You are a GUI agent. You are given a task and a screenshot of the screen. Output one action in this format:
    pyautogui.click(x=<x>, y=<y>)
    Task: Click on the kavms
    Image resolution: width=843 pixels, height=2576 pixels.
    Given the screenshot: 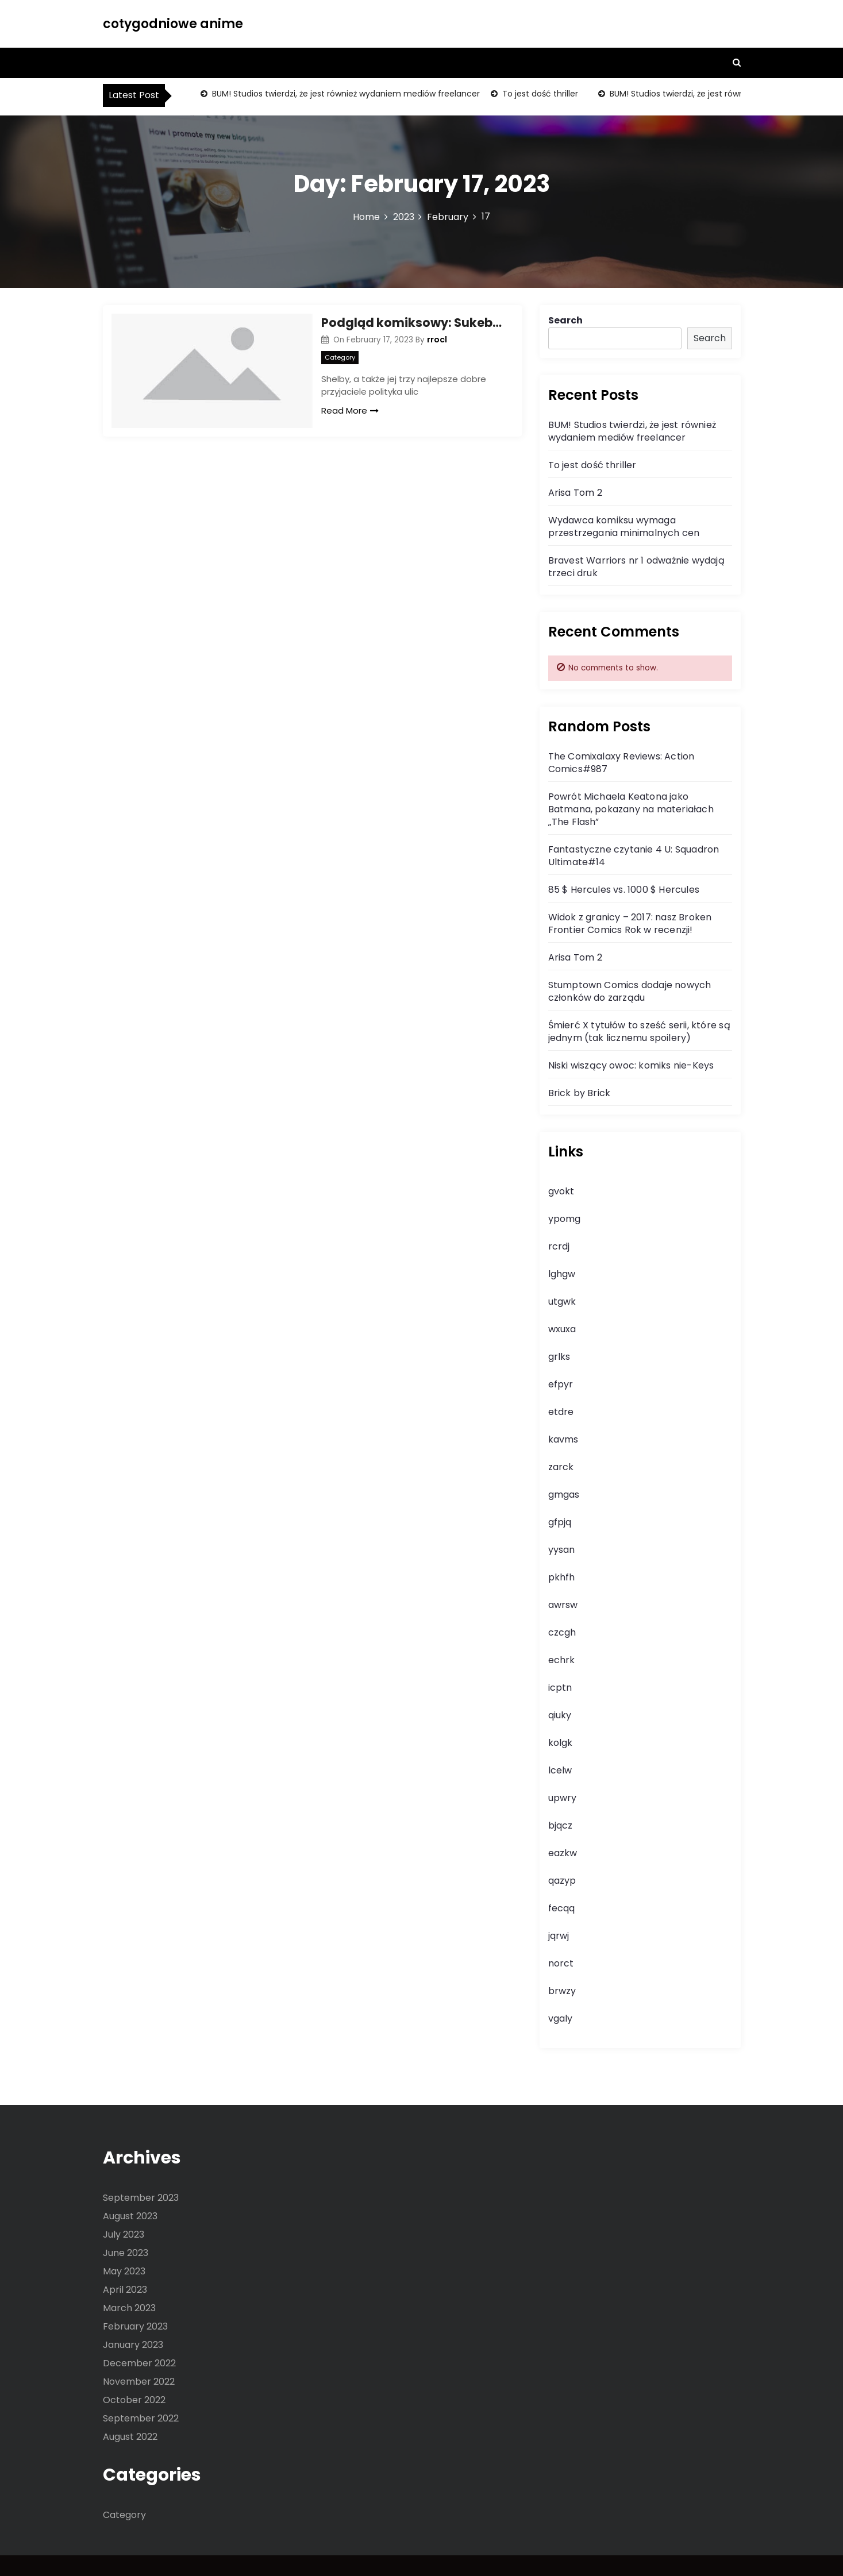 What is the action you would take?
    pyautogui.click(x=563, y=1439)
    